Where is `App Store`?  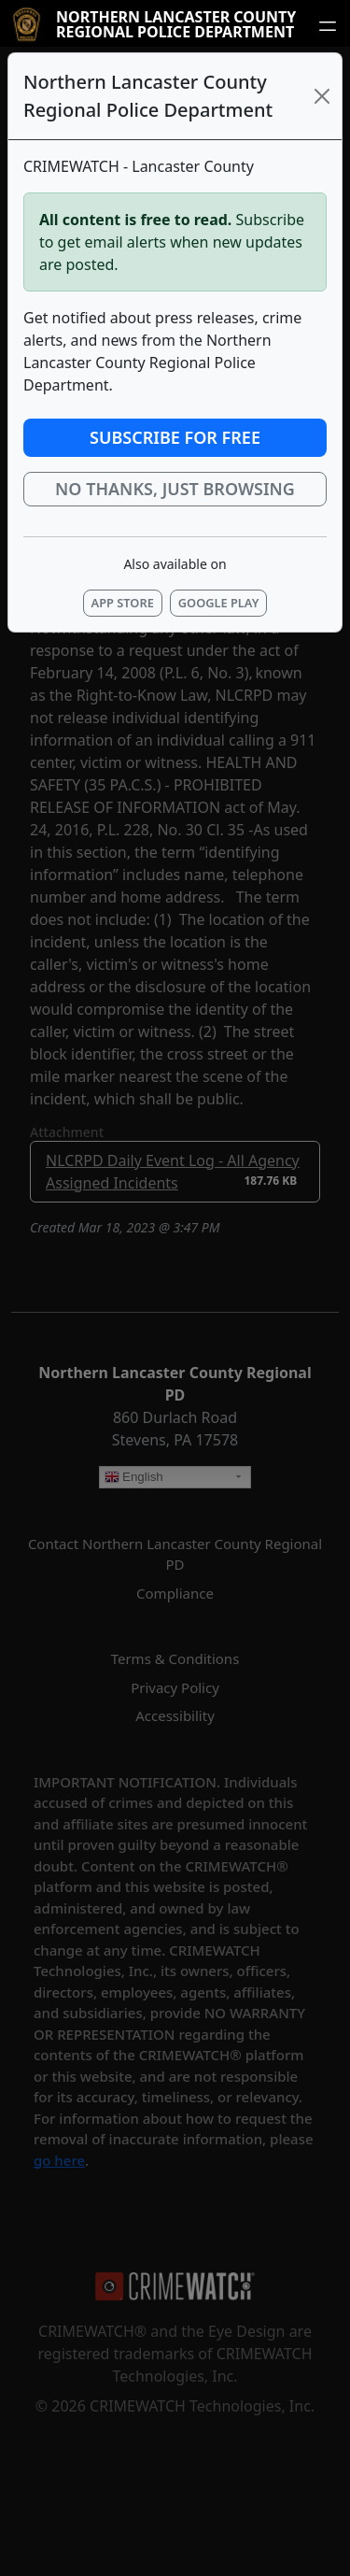 App Store is located at coordinates (122, 602).